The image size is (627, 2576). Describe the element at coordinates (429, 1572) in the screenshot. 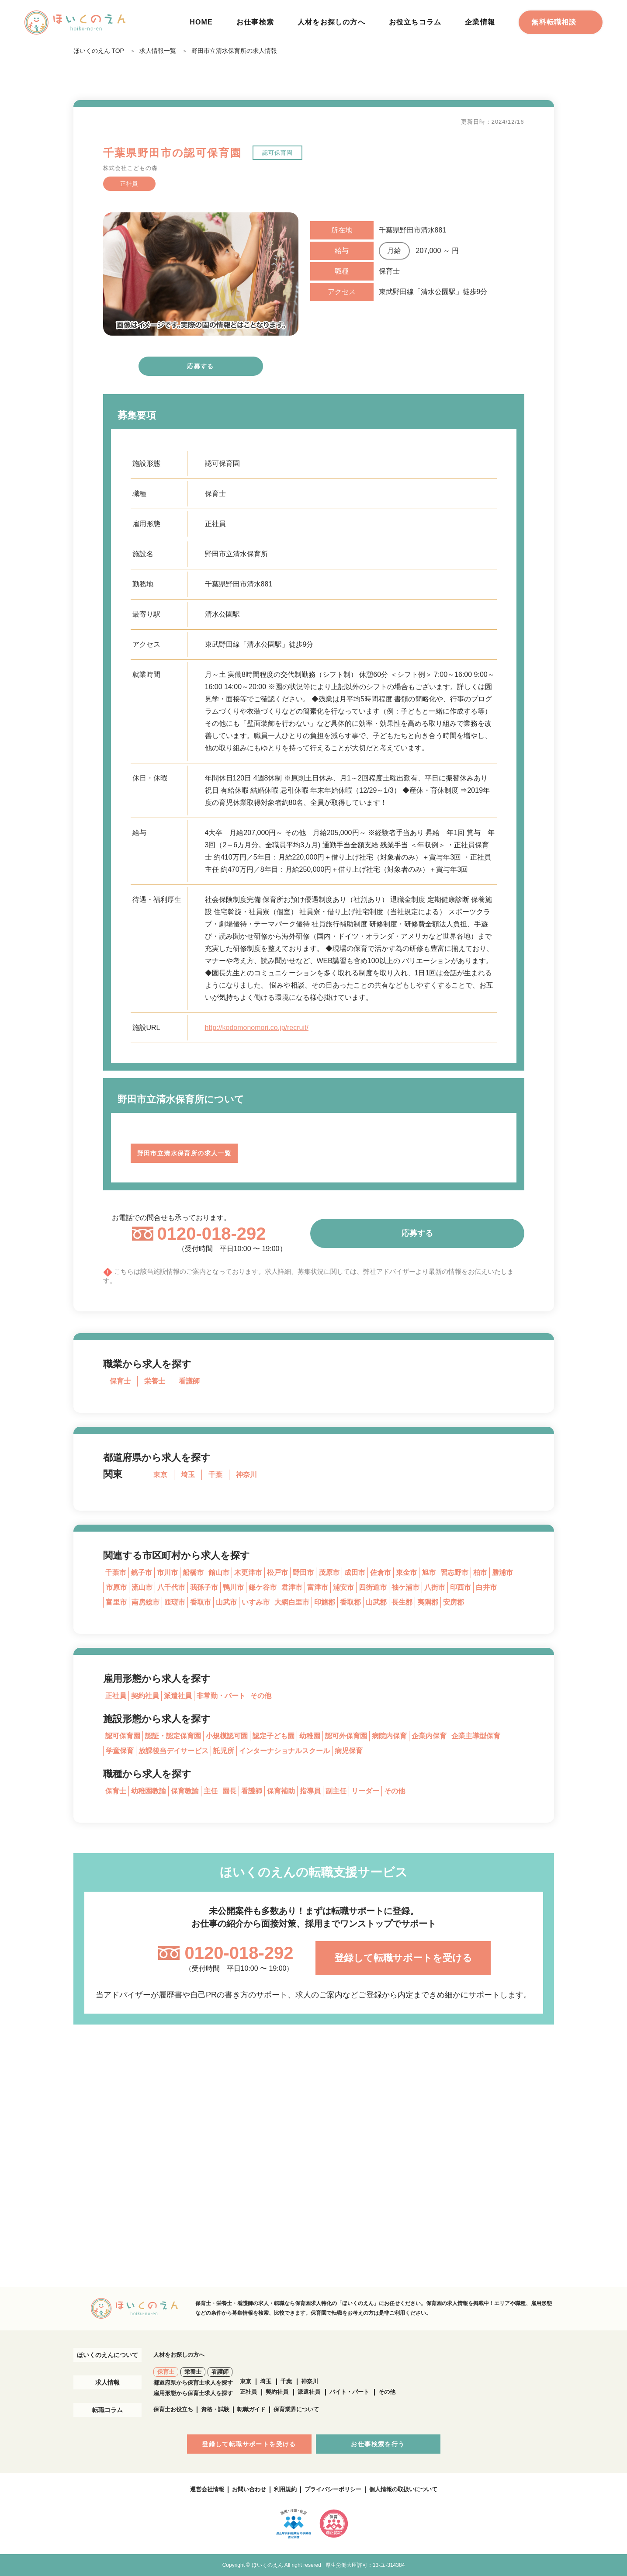

I see `旭市` at that location.